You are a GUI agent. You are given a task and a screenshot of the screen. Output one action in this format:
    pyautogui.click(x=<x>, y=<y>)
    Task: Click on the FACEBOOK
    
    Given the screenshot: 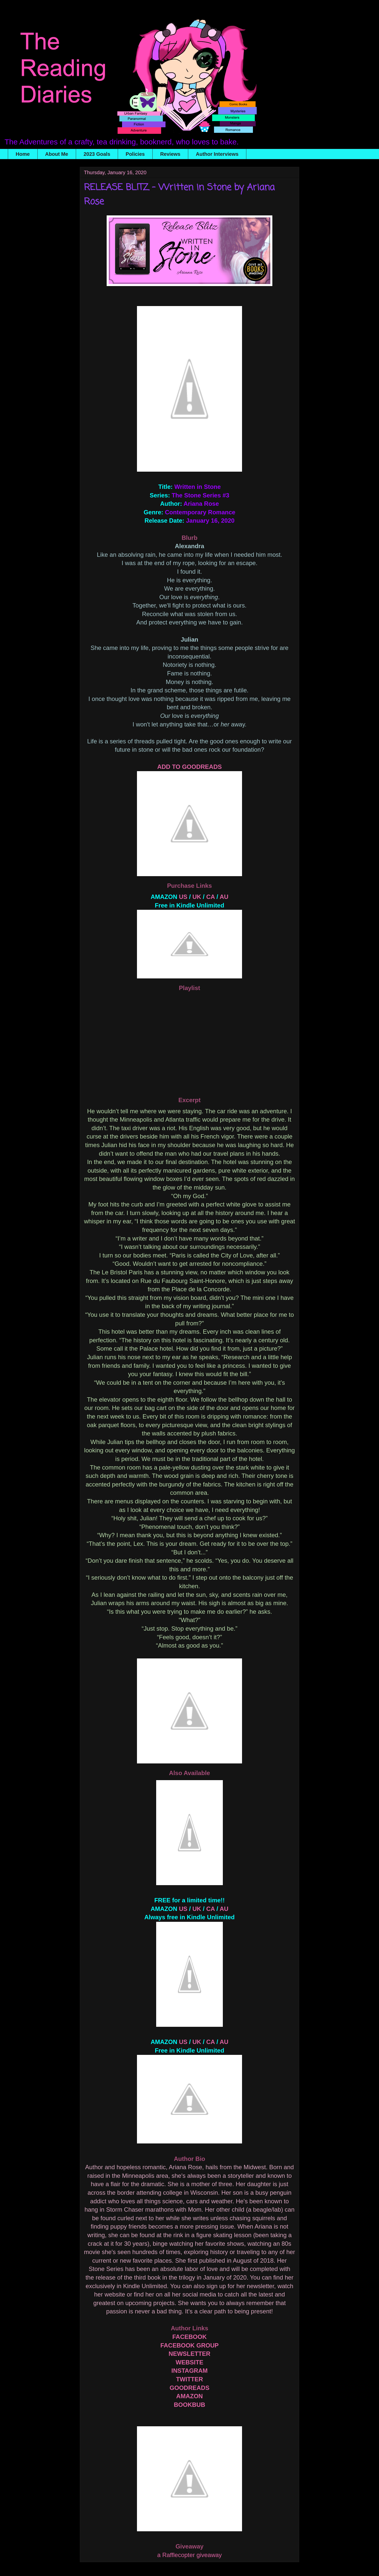 What is the action you would take?
    pyautogui.click(x=189, y=2336)
    